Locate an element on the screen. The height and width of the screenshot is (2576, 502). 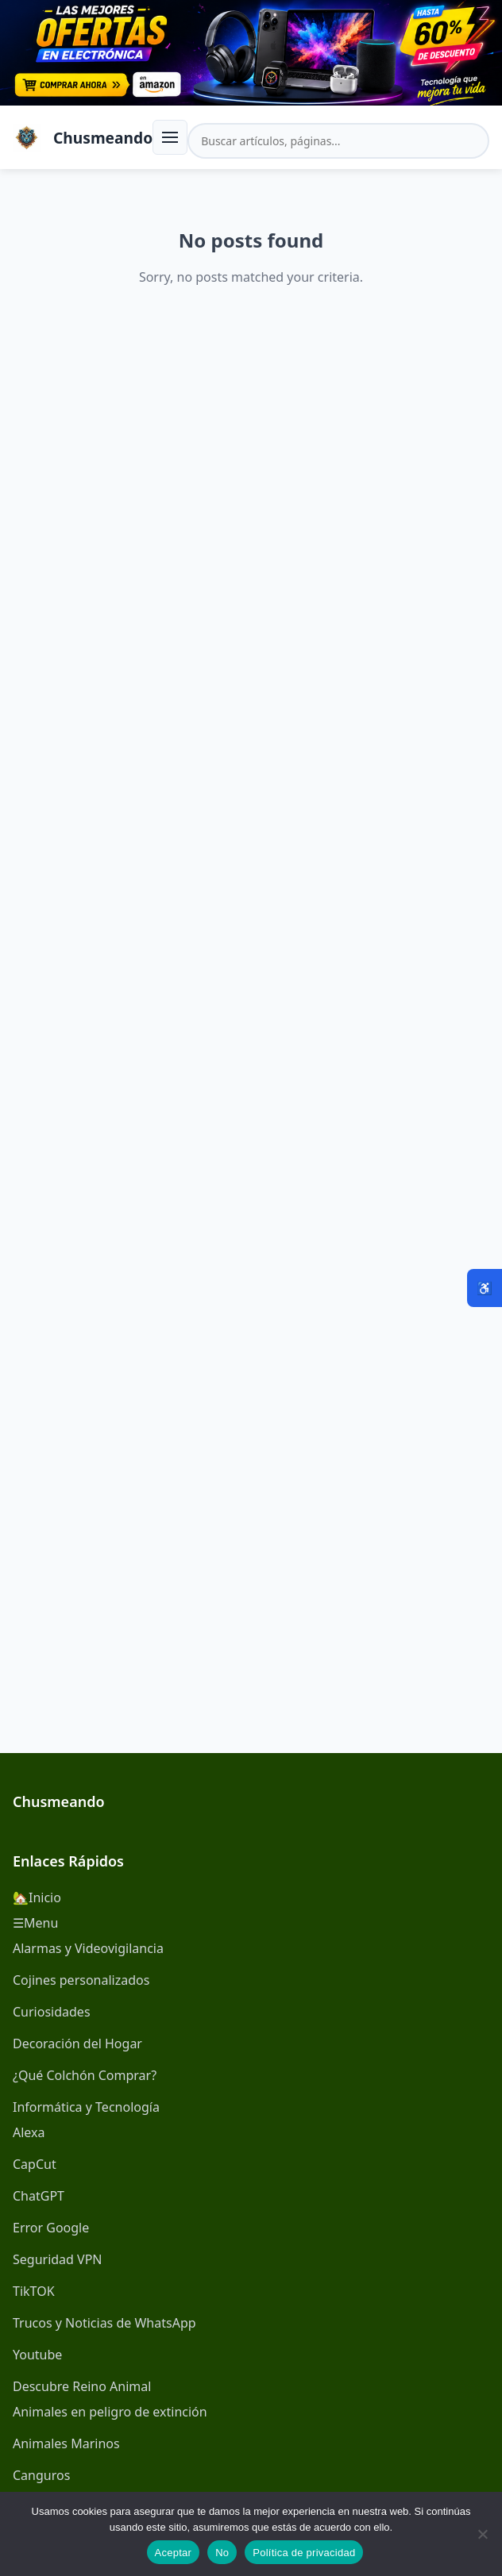
Animales Marinos is located at coordinates (66, 2443).